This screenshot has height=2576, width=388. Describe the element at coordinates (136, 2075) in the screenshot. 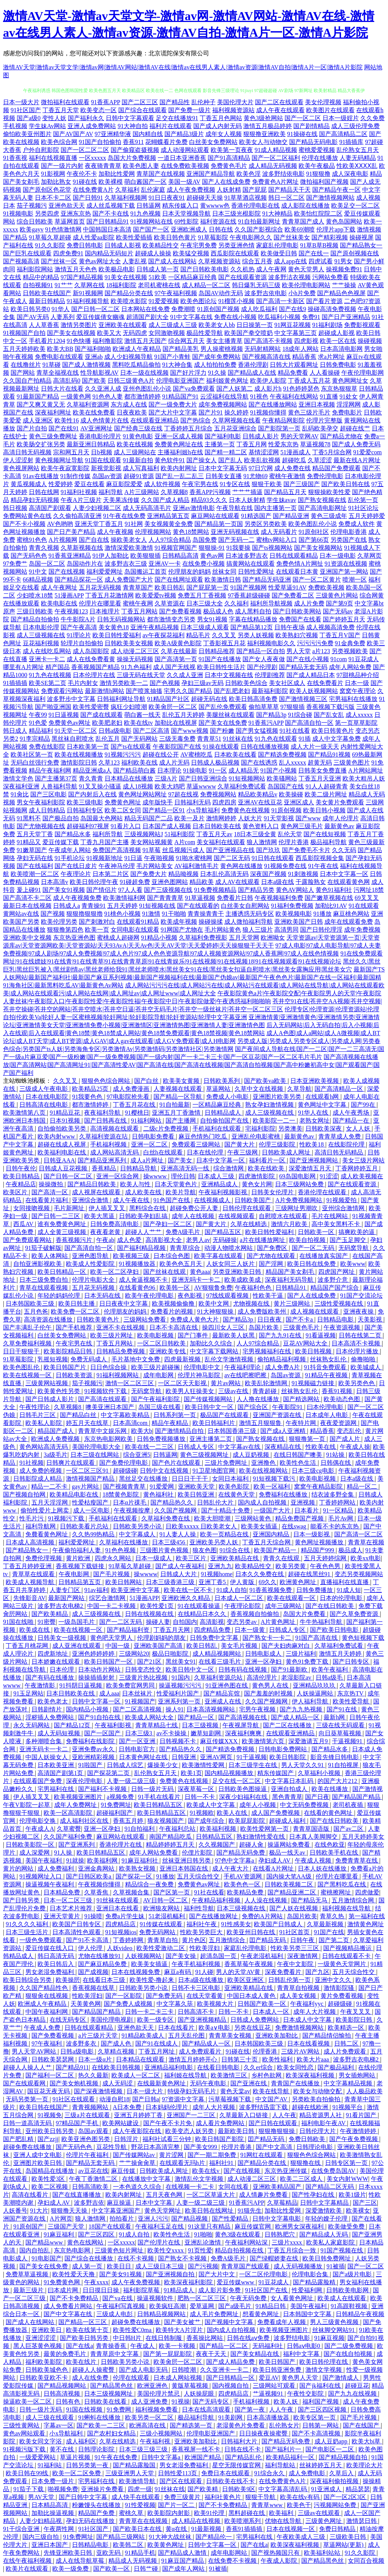

I see `欧美成人一区二区` at that location.